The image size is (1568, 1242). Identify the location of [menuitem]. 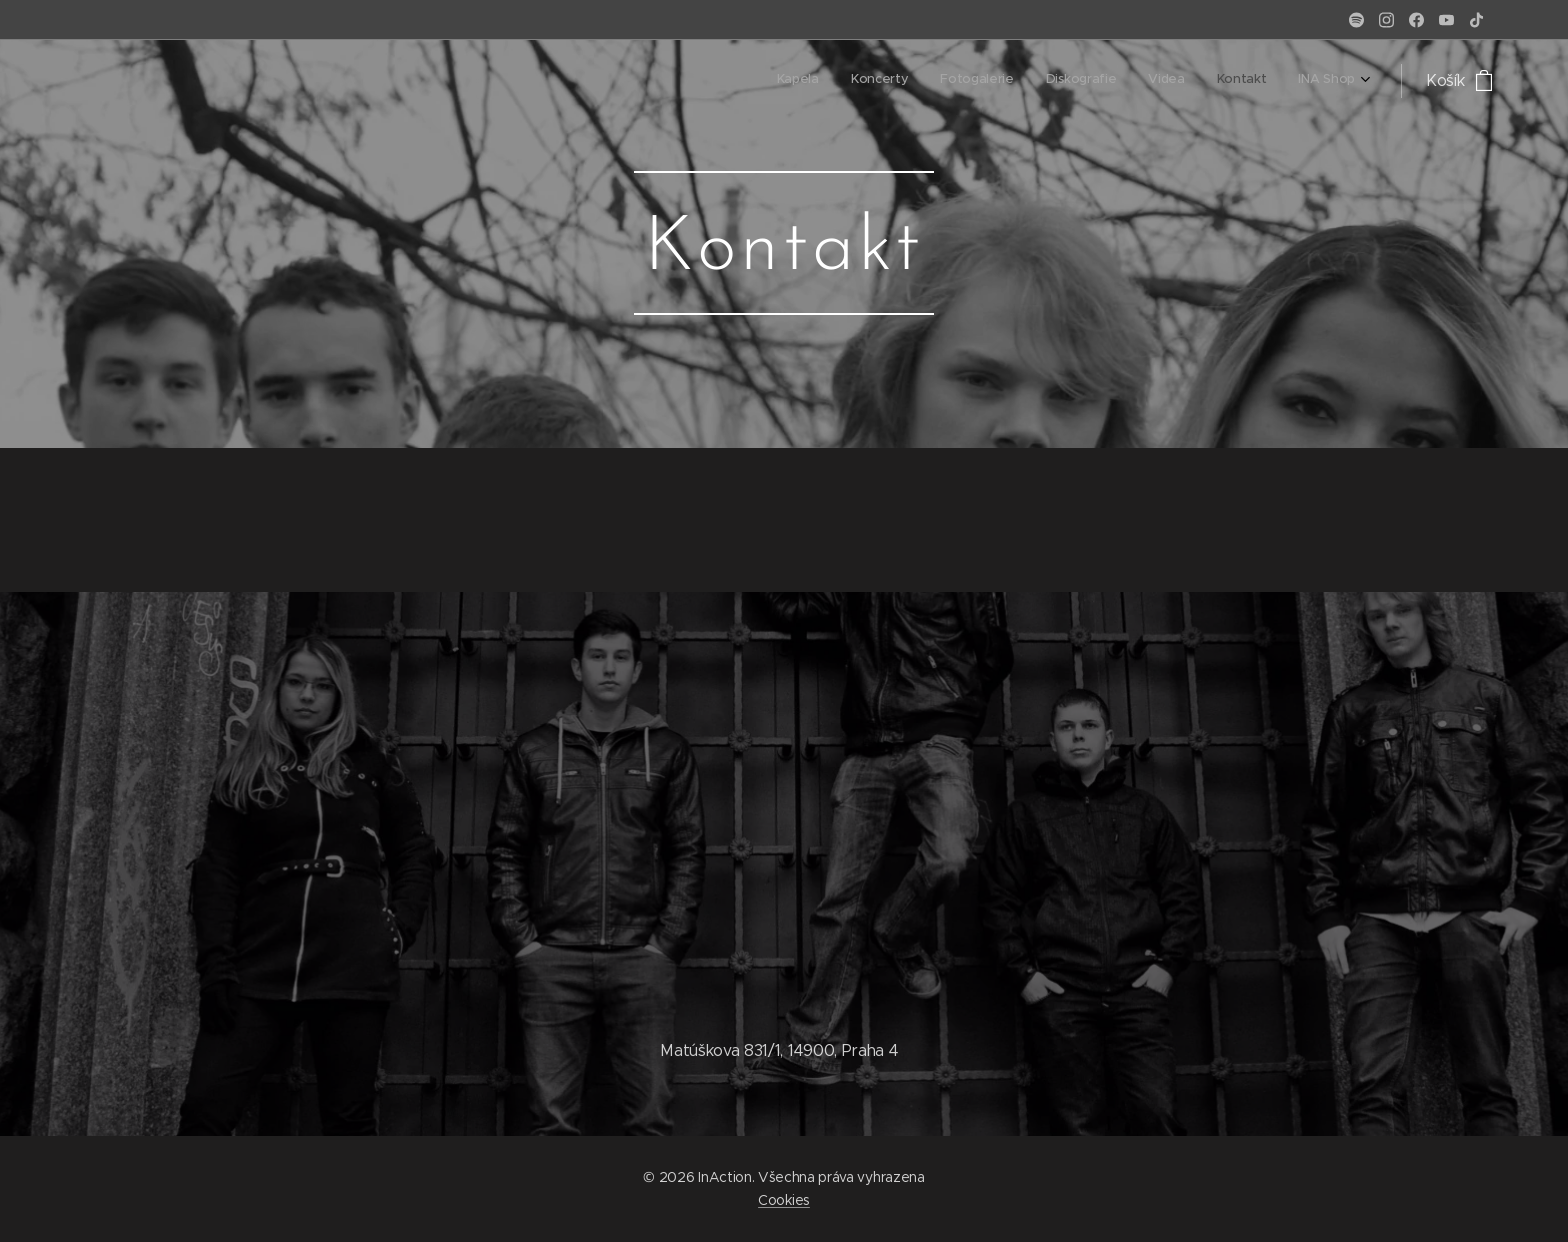
(1168, 81).